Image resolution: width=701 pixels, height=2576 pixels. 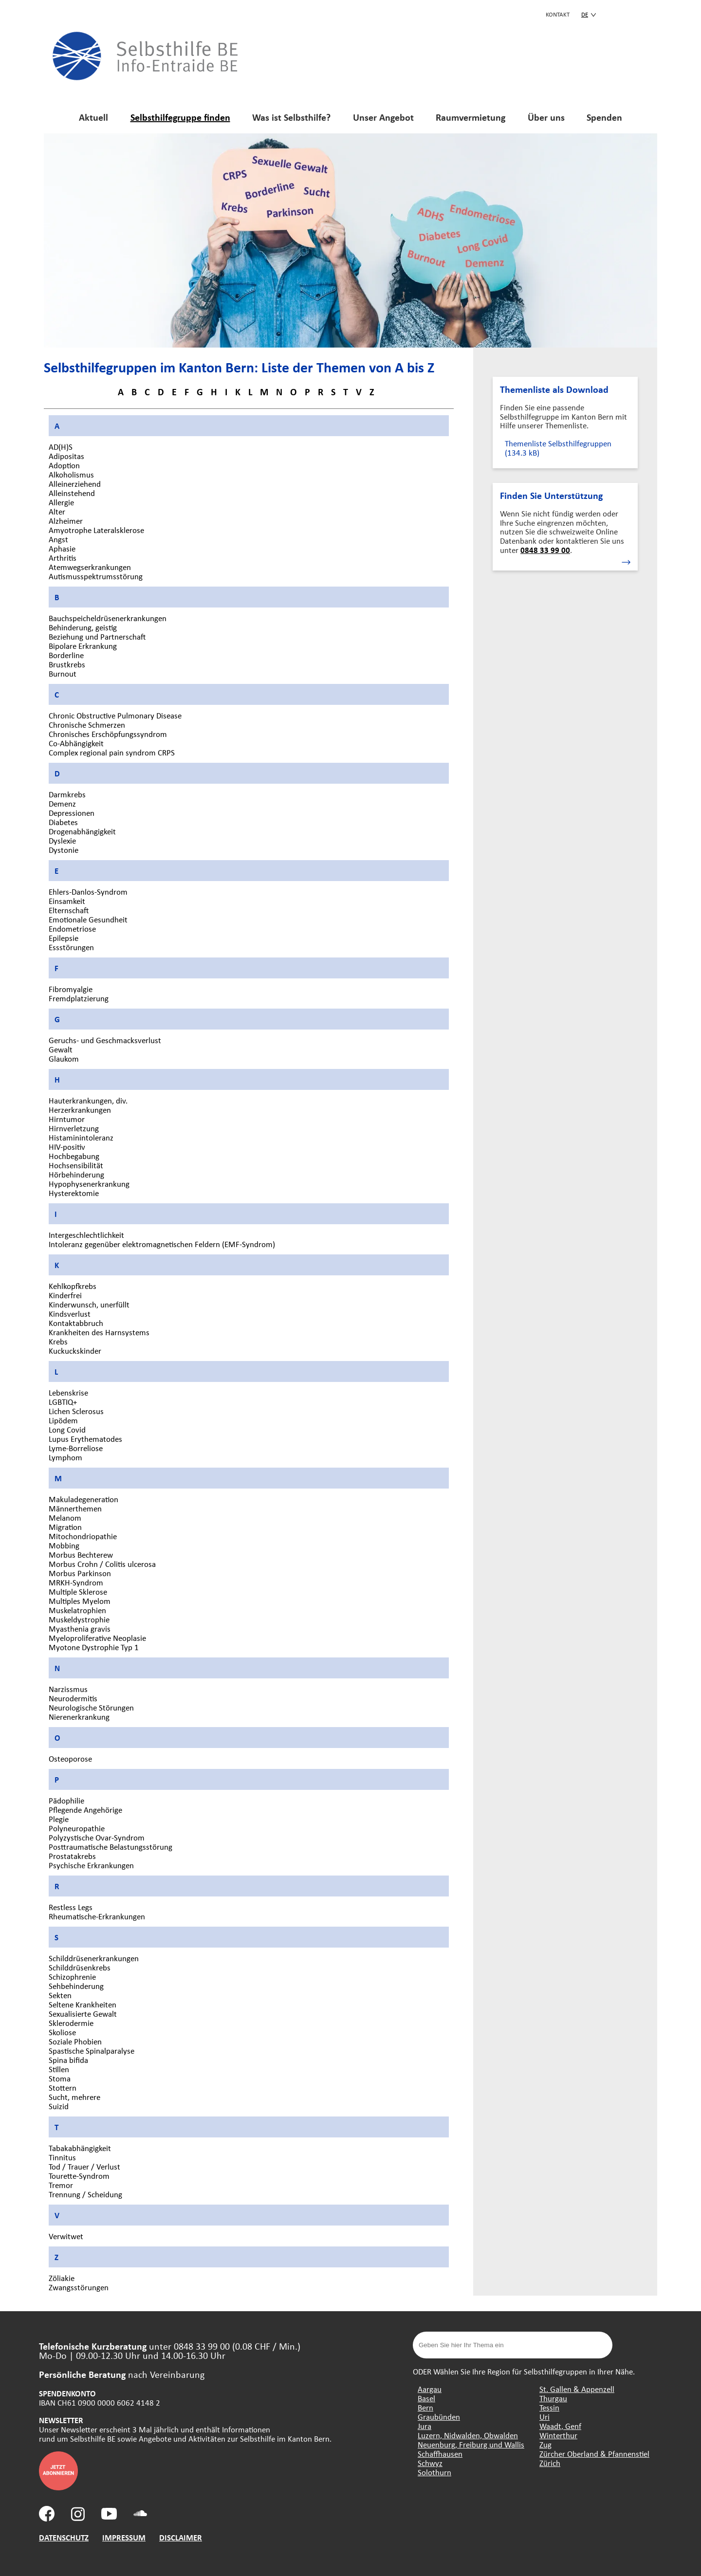 I want to click on Intoleranz gegenüber elektromagnetischen Feldern (EMF-Syndrom), so click(x=162, y=1244).